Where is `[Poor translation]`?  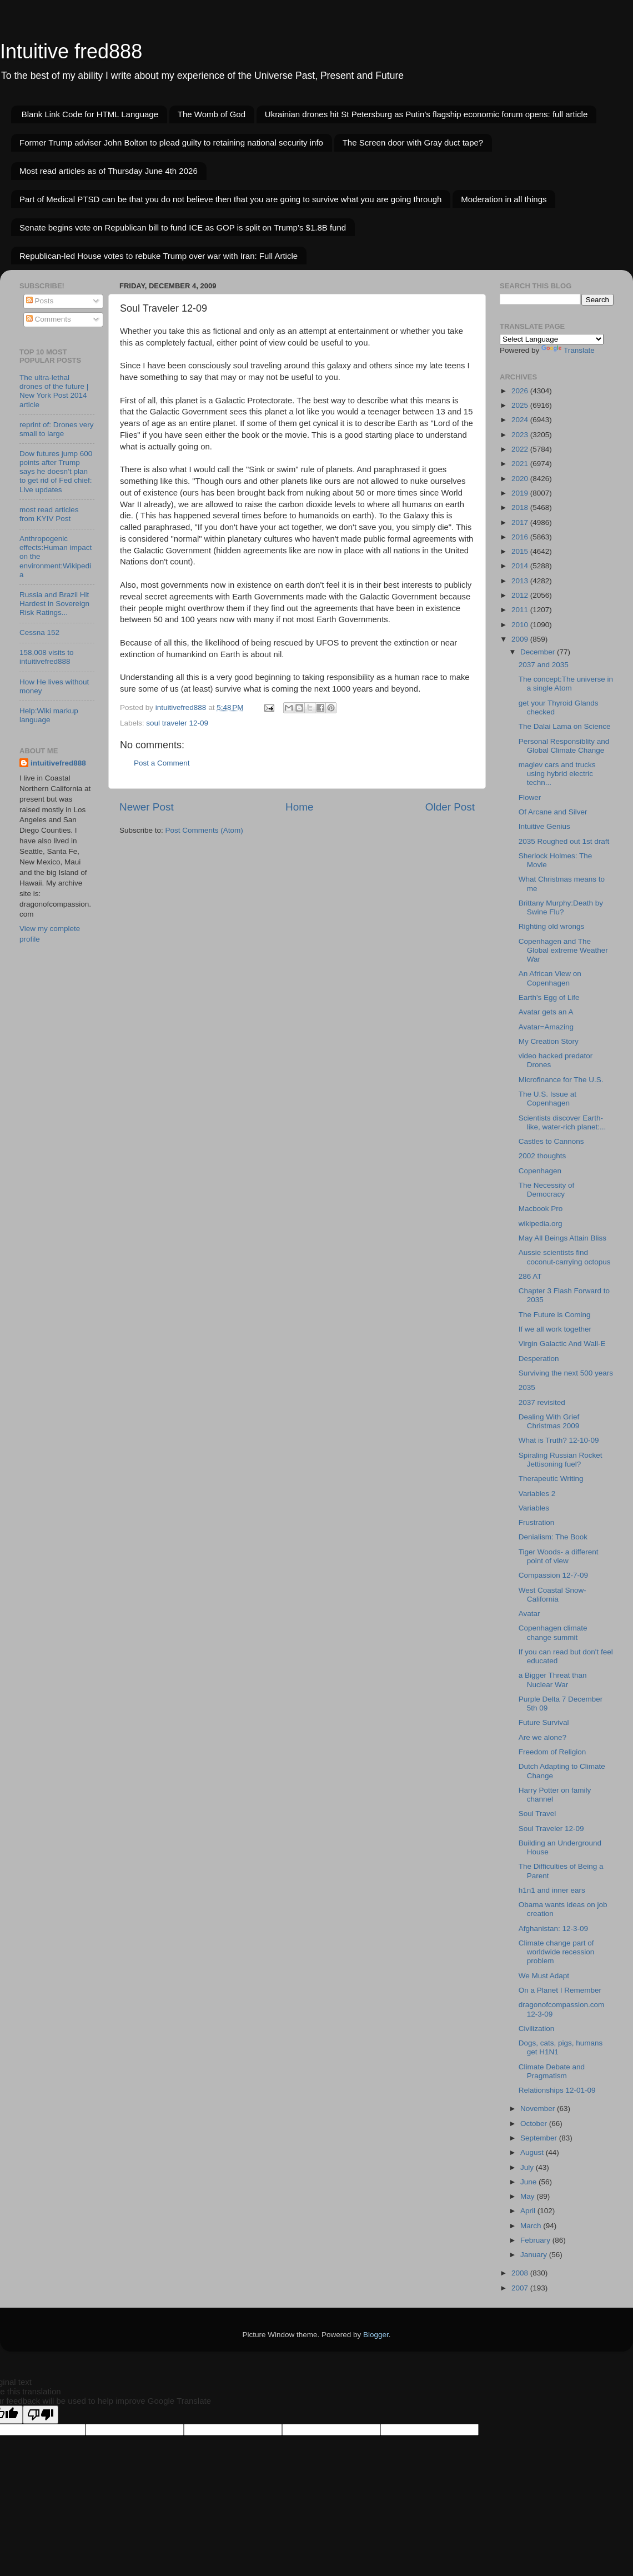
[Poor translation] is located at coordinates (40, 2414).